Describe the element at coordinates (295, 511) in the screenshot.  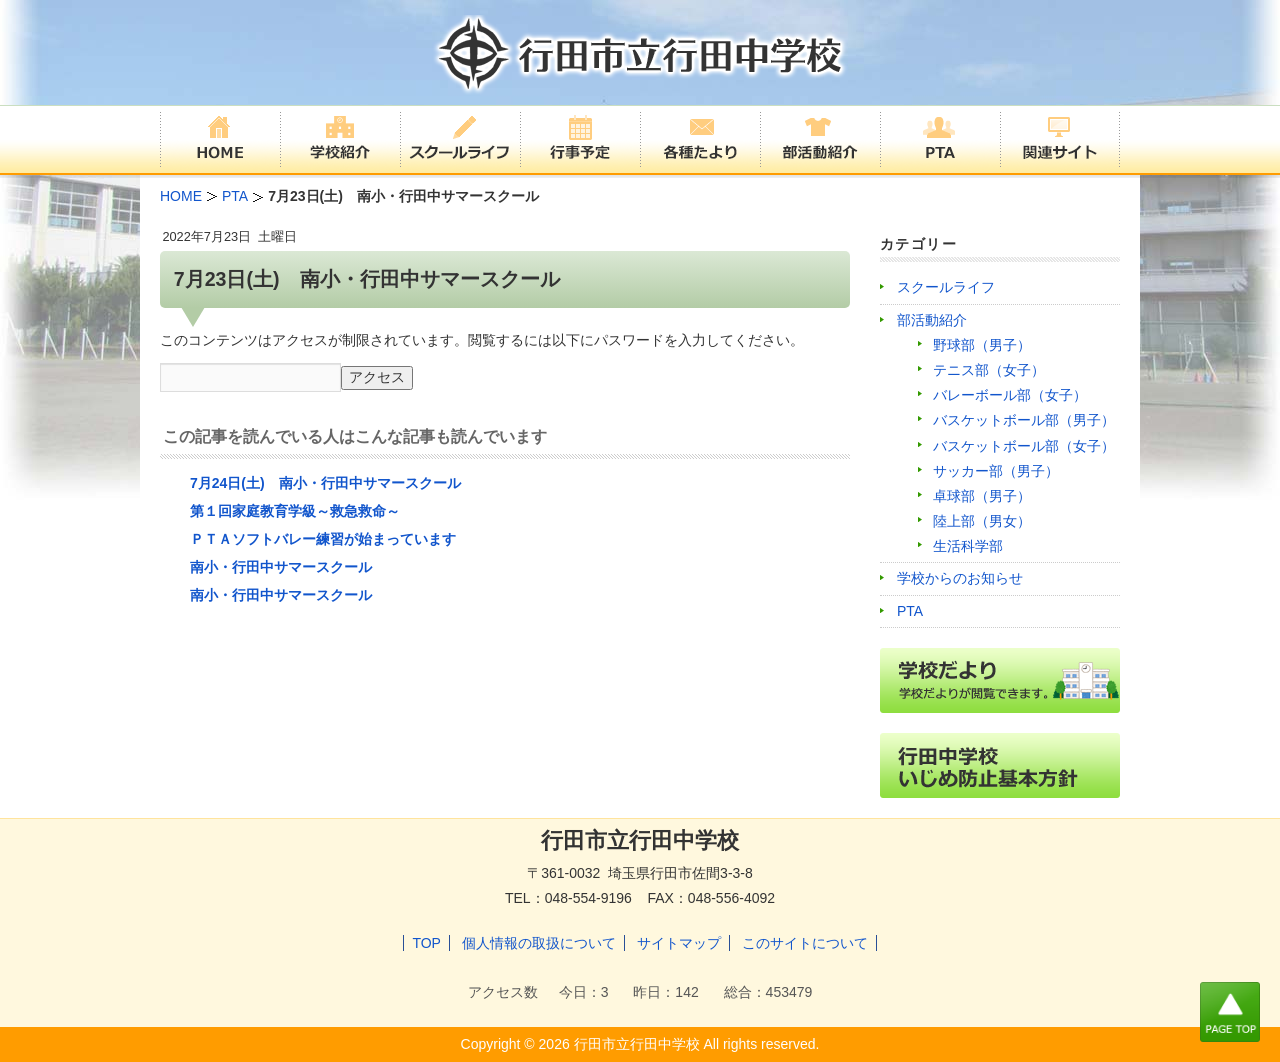
I see `第１回家庭教育学級～救急救命～` at that location.